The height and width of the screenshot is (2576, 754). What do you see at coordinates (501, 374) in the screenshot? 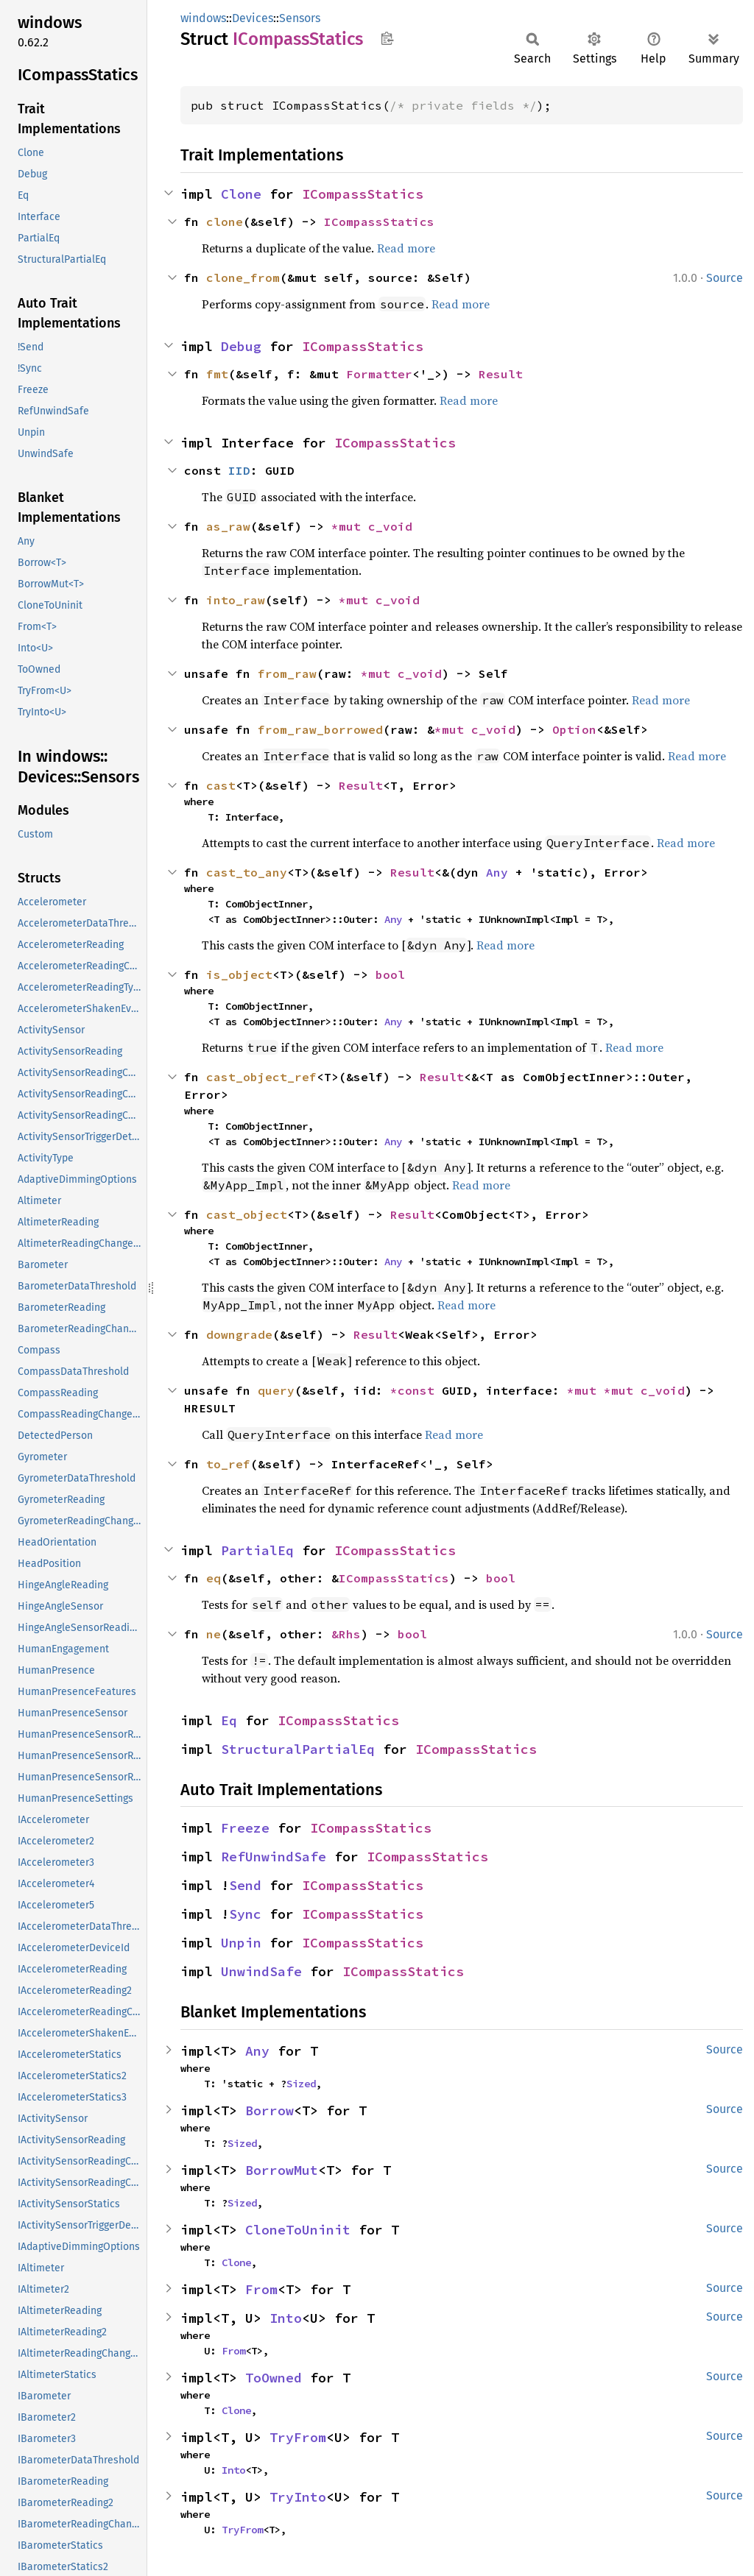
I see `Result` at bounding box center [501, 374].